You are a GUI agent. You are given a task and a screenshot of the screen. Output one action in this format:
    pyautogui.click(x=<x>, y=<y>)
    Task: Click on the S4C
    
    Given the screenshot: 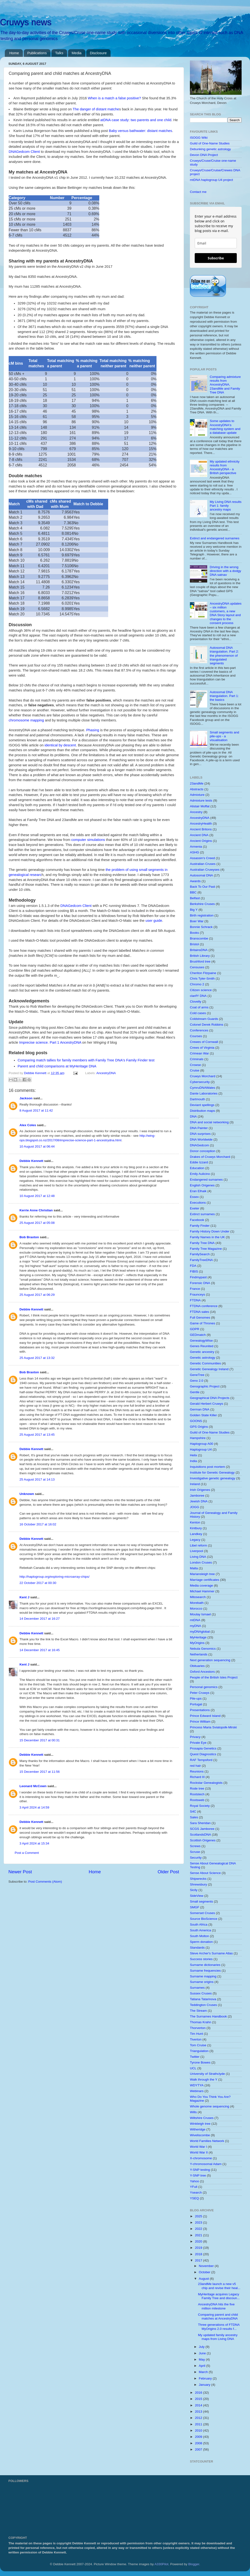 What is the action you would take?
    pyautogui.click(x=193, y=1811)
    